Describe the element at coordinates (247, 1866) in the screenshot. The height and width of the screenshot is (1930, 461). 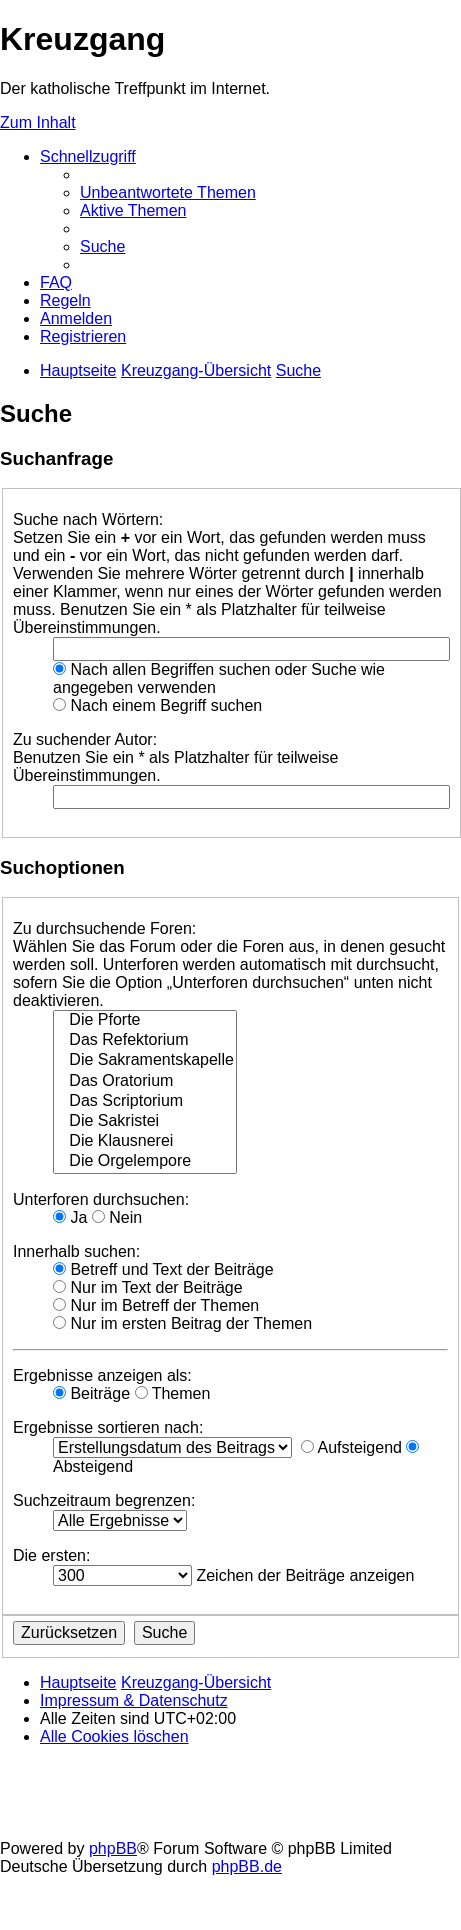
I see `phpBB.de` at that location.